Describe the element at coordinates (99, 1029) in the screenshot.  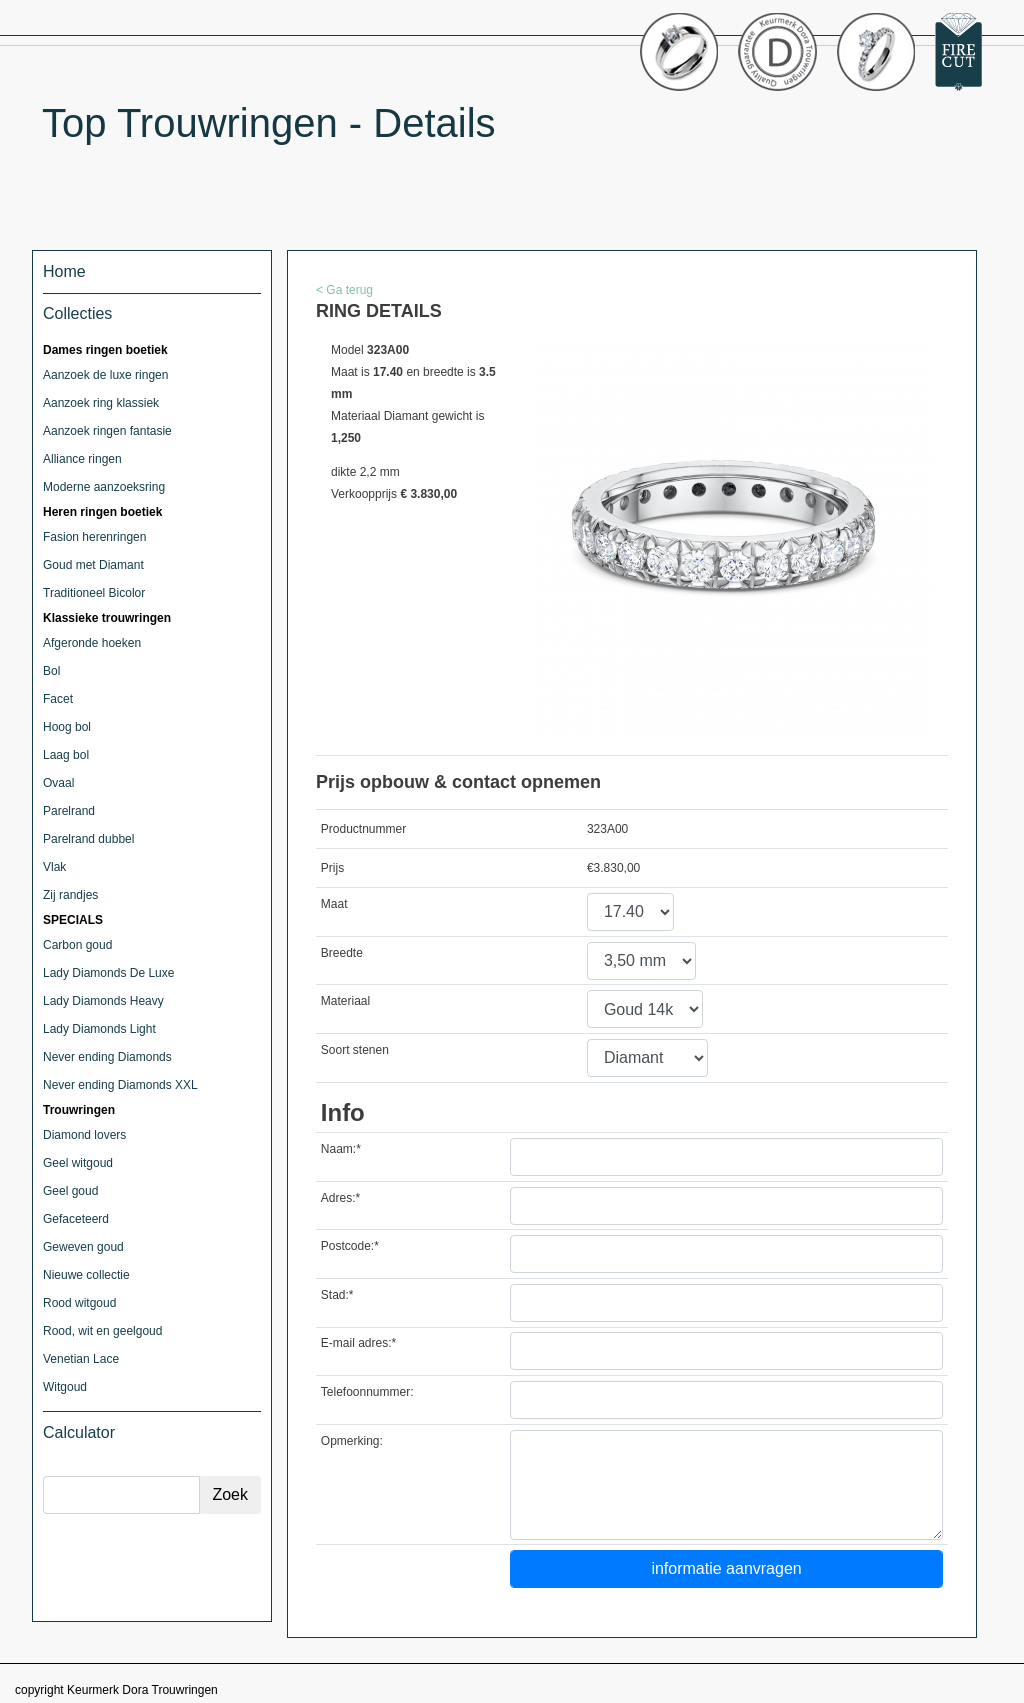
I see `Lady Diamonds Light` at that location.